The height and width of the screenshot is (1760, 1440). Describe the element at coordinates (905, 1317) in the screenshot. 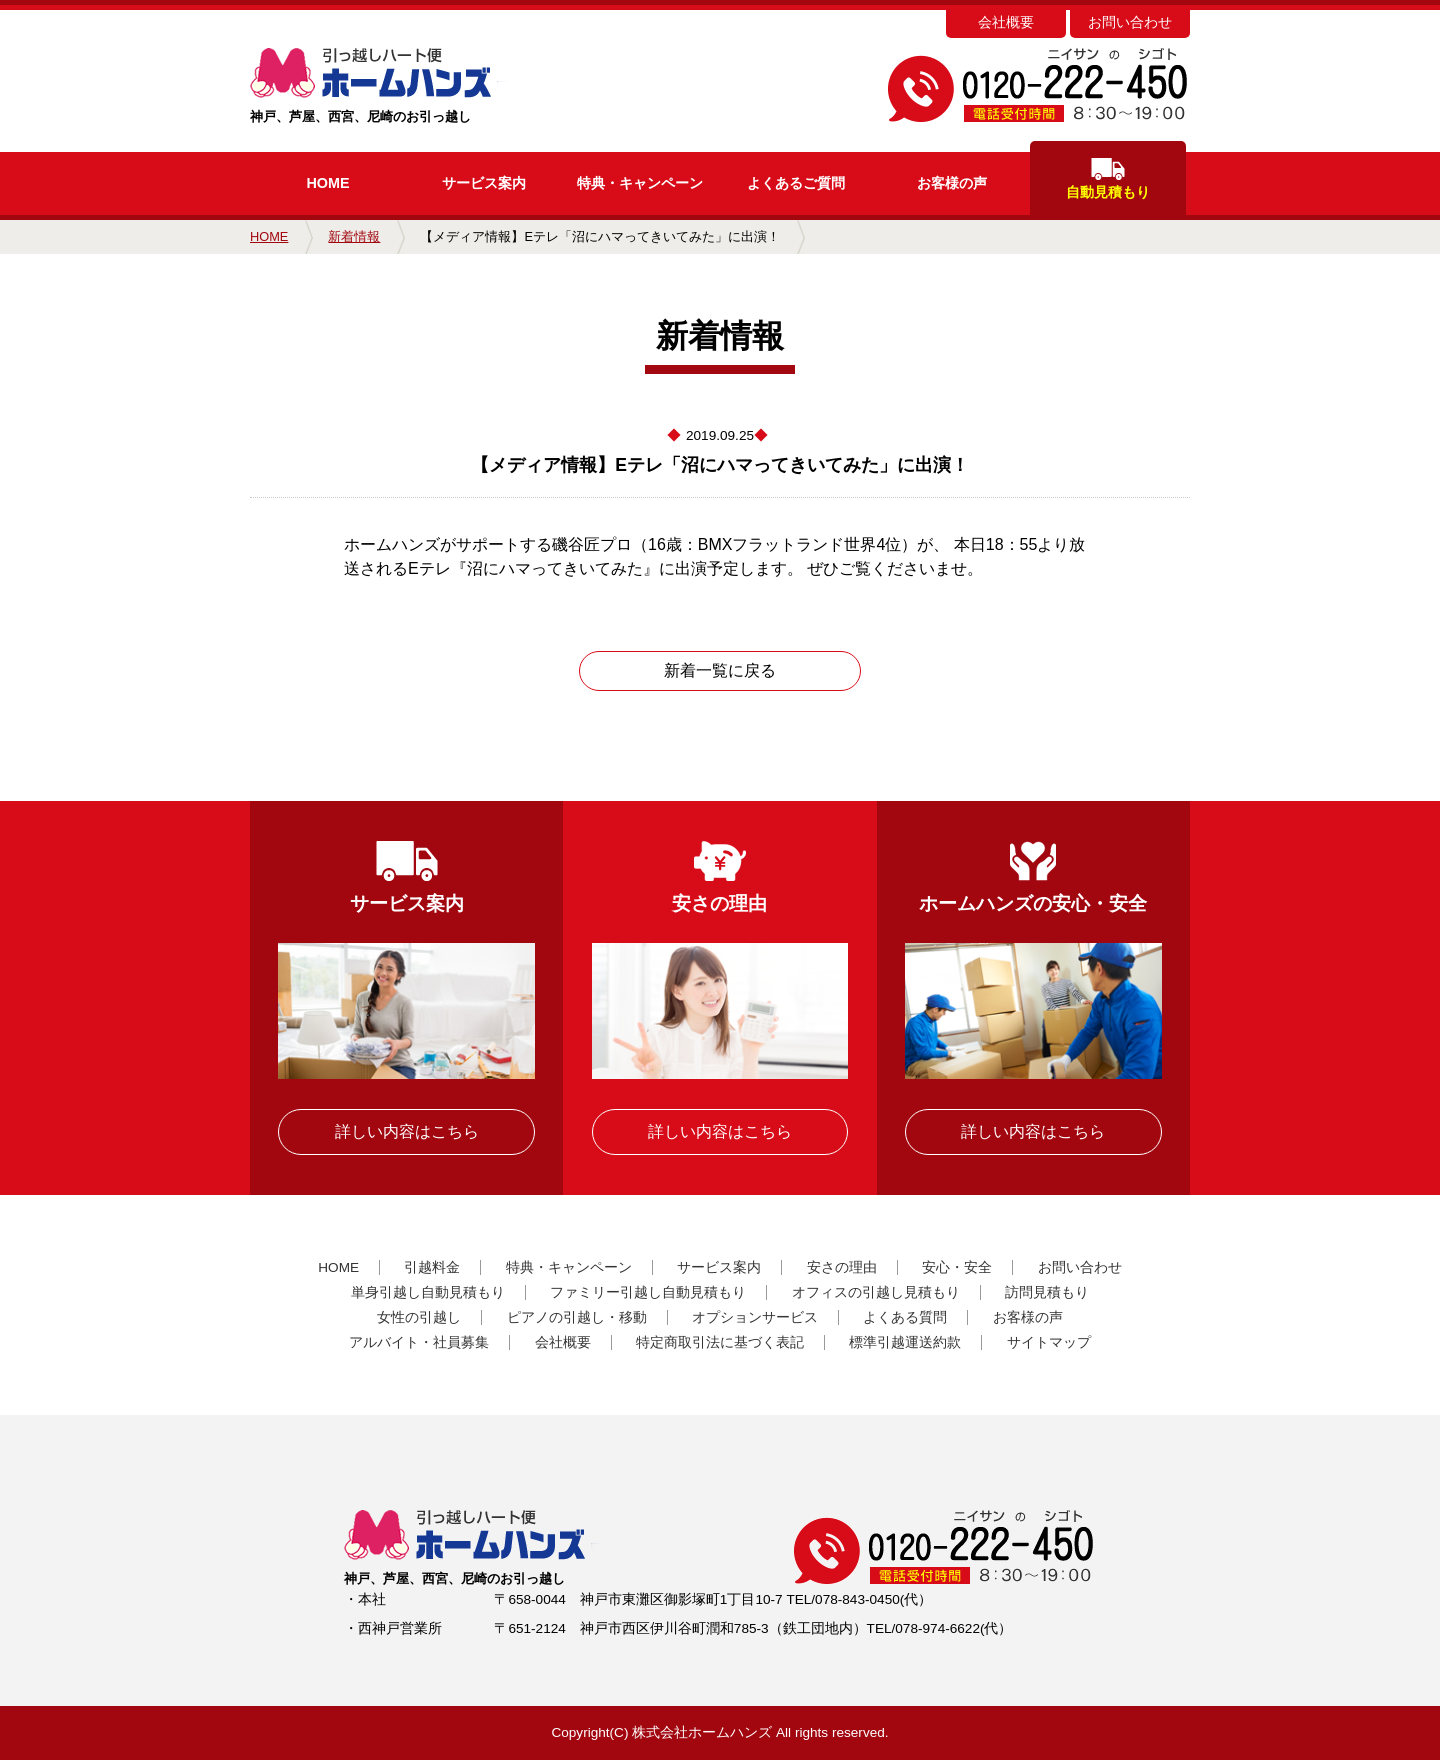

I see `よくある質問` at that location.